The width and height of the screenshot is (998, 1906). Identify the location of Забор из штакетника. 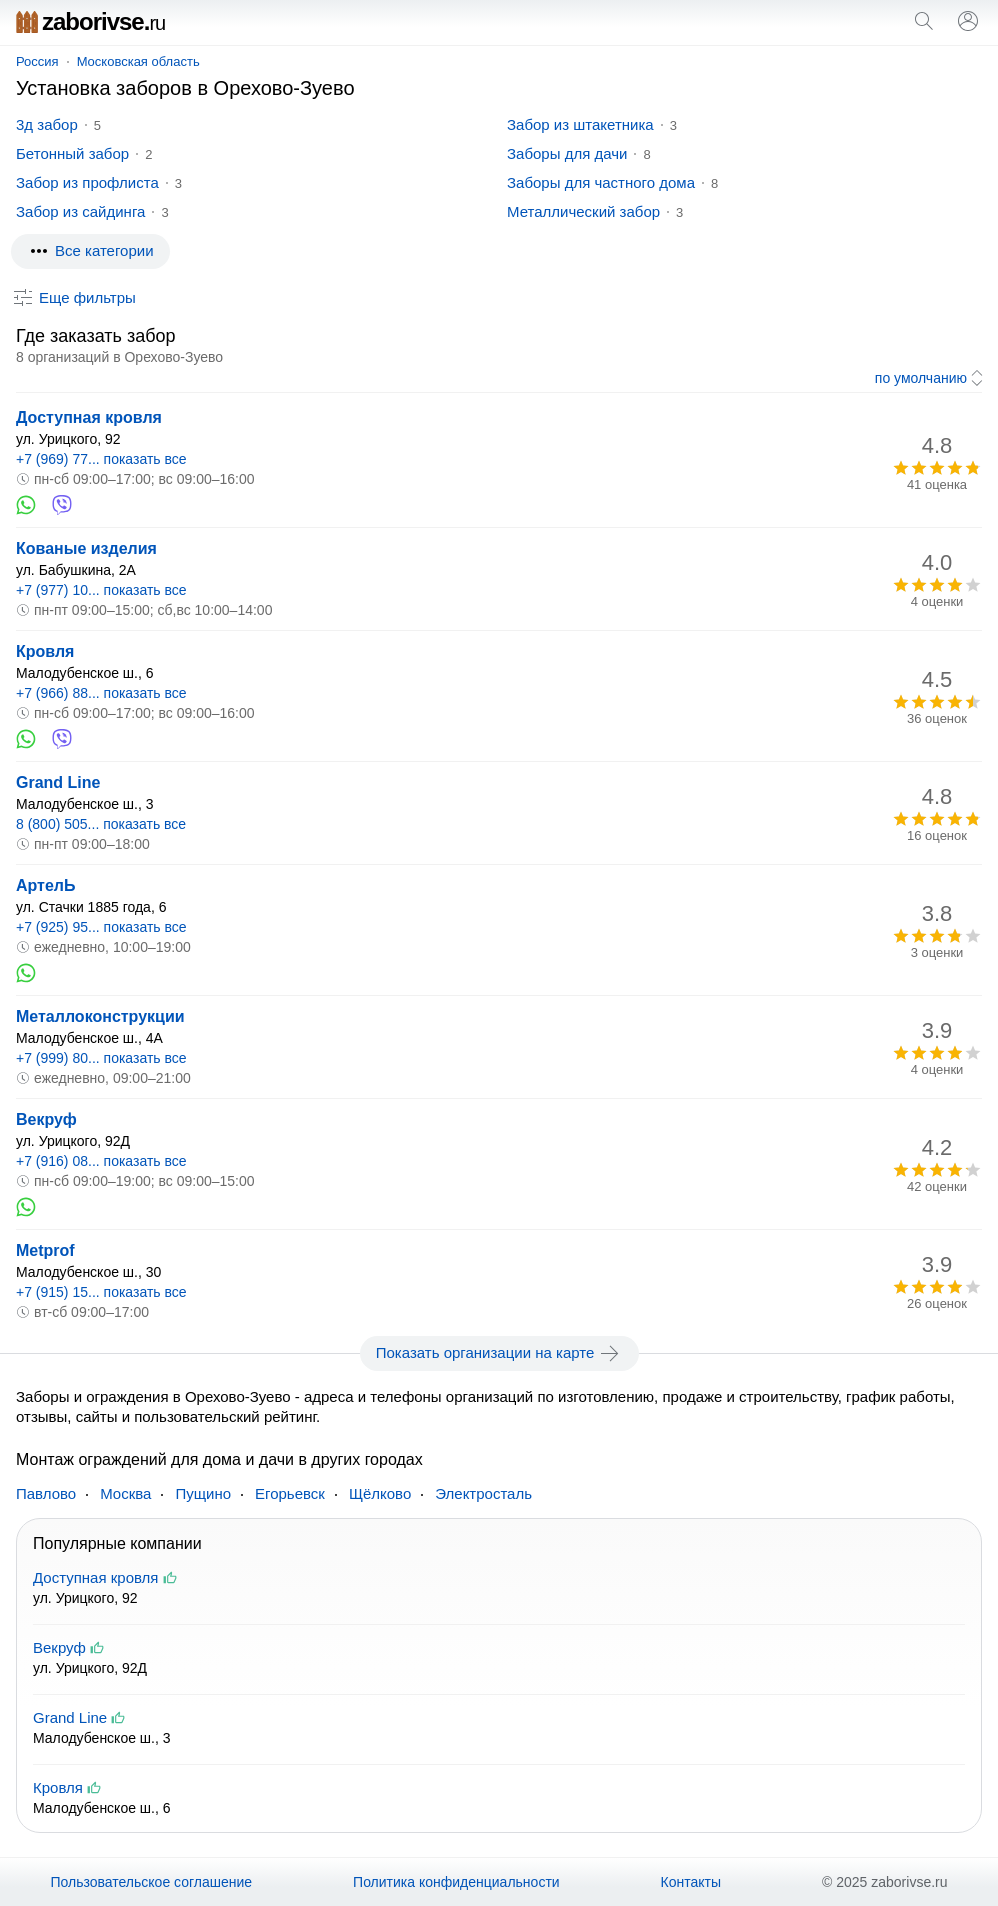
(580, 124).